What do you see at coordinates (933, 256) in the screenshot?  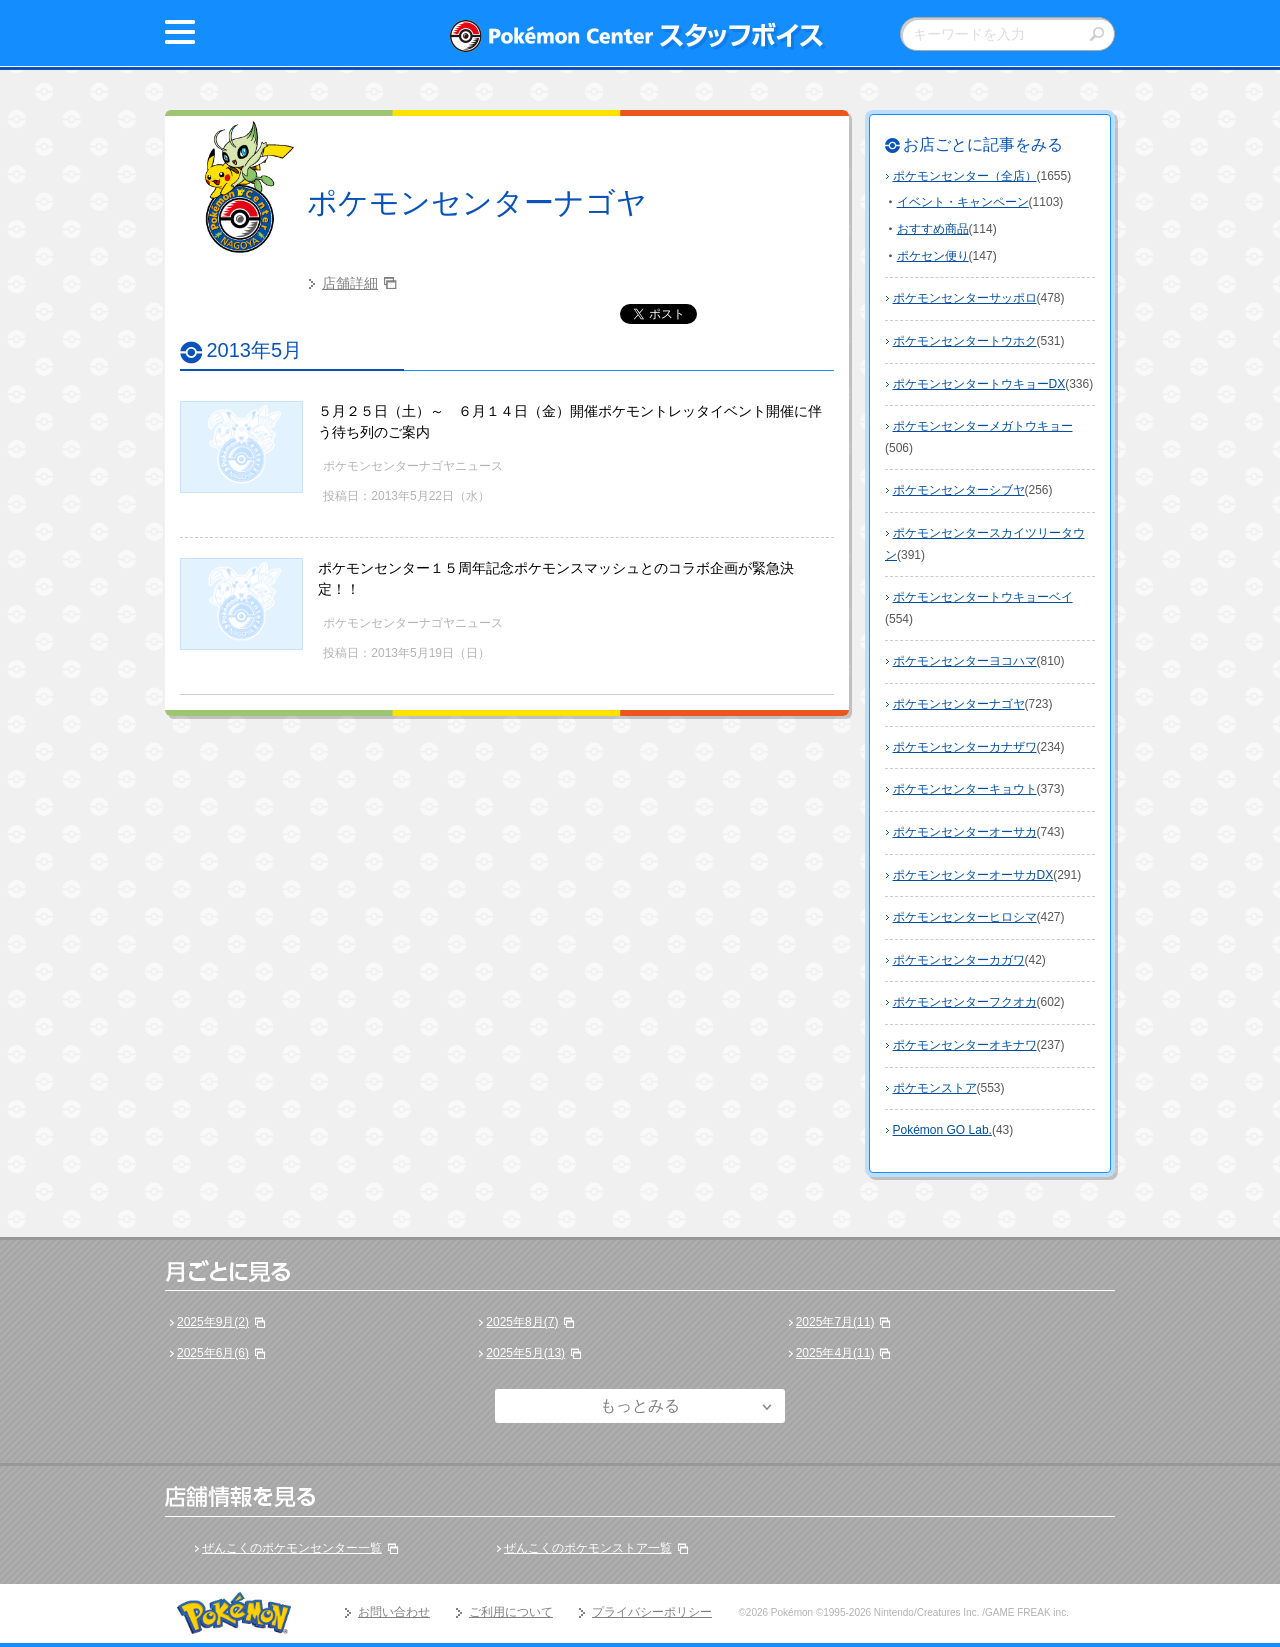 I see `ポケセン便り` at bounding box center [933, 256].